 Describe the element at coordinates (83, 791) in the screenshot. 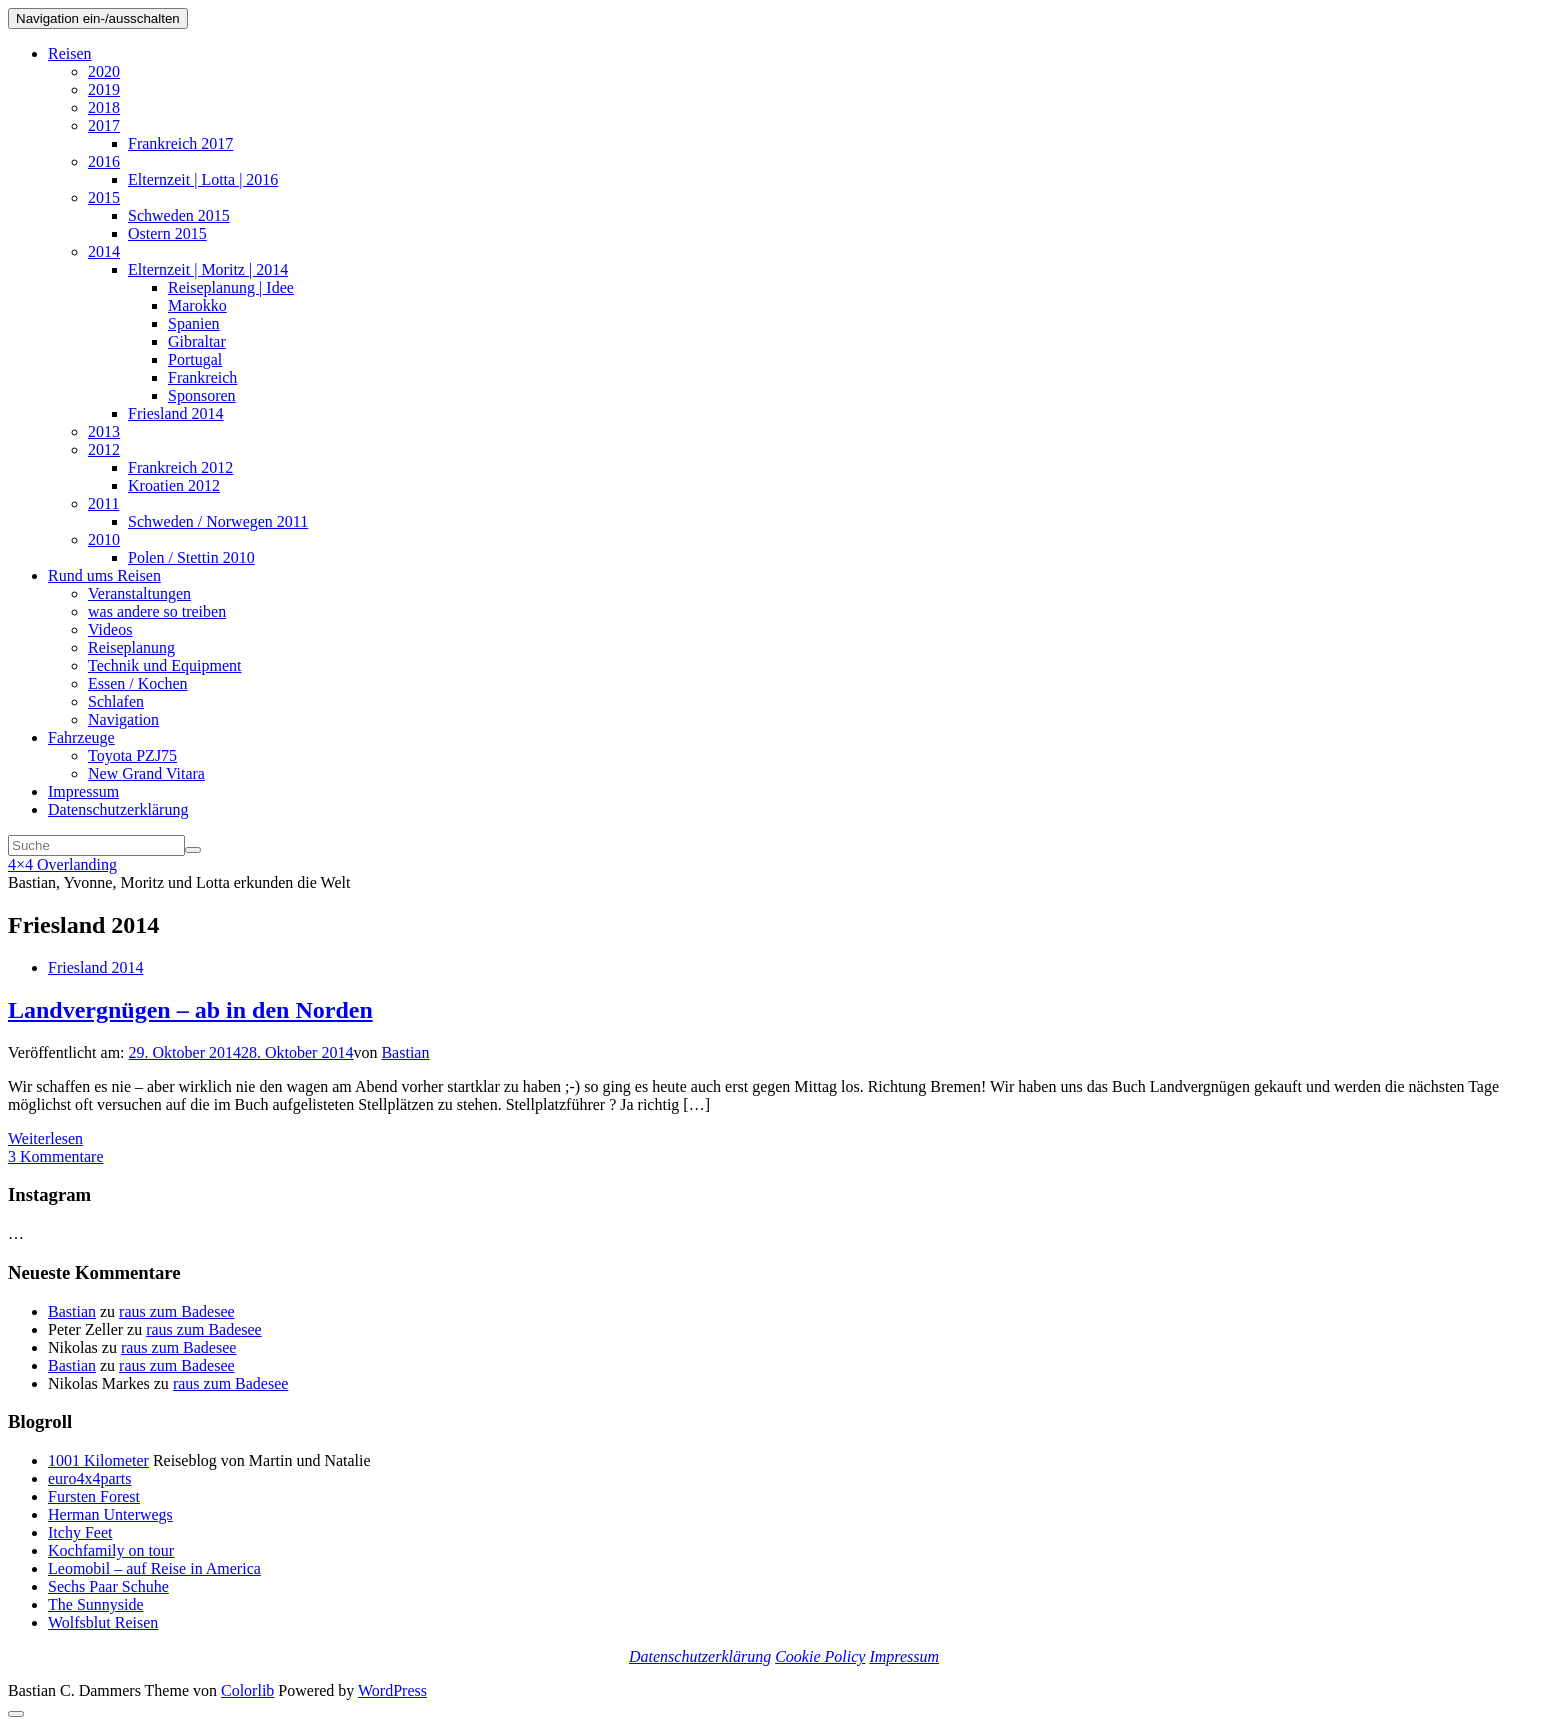

I see `Impressum` at that location.